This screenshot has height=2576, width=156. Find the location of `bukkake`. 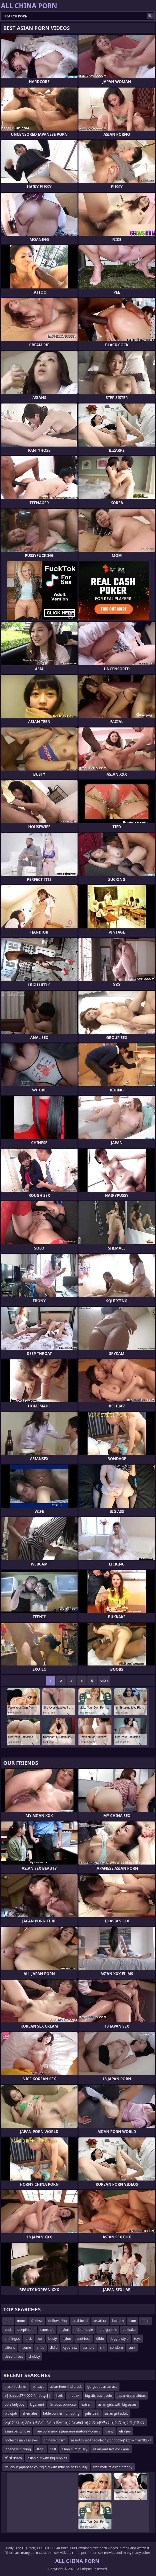

bukkake is located at coordinates (129, 2329).